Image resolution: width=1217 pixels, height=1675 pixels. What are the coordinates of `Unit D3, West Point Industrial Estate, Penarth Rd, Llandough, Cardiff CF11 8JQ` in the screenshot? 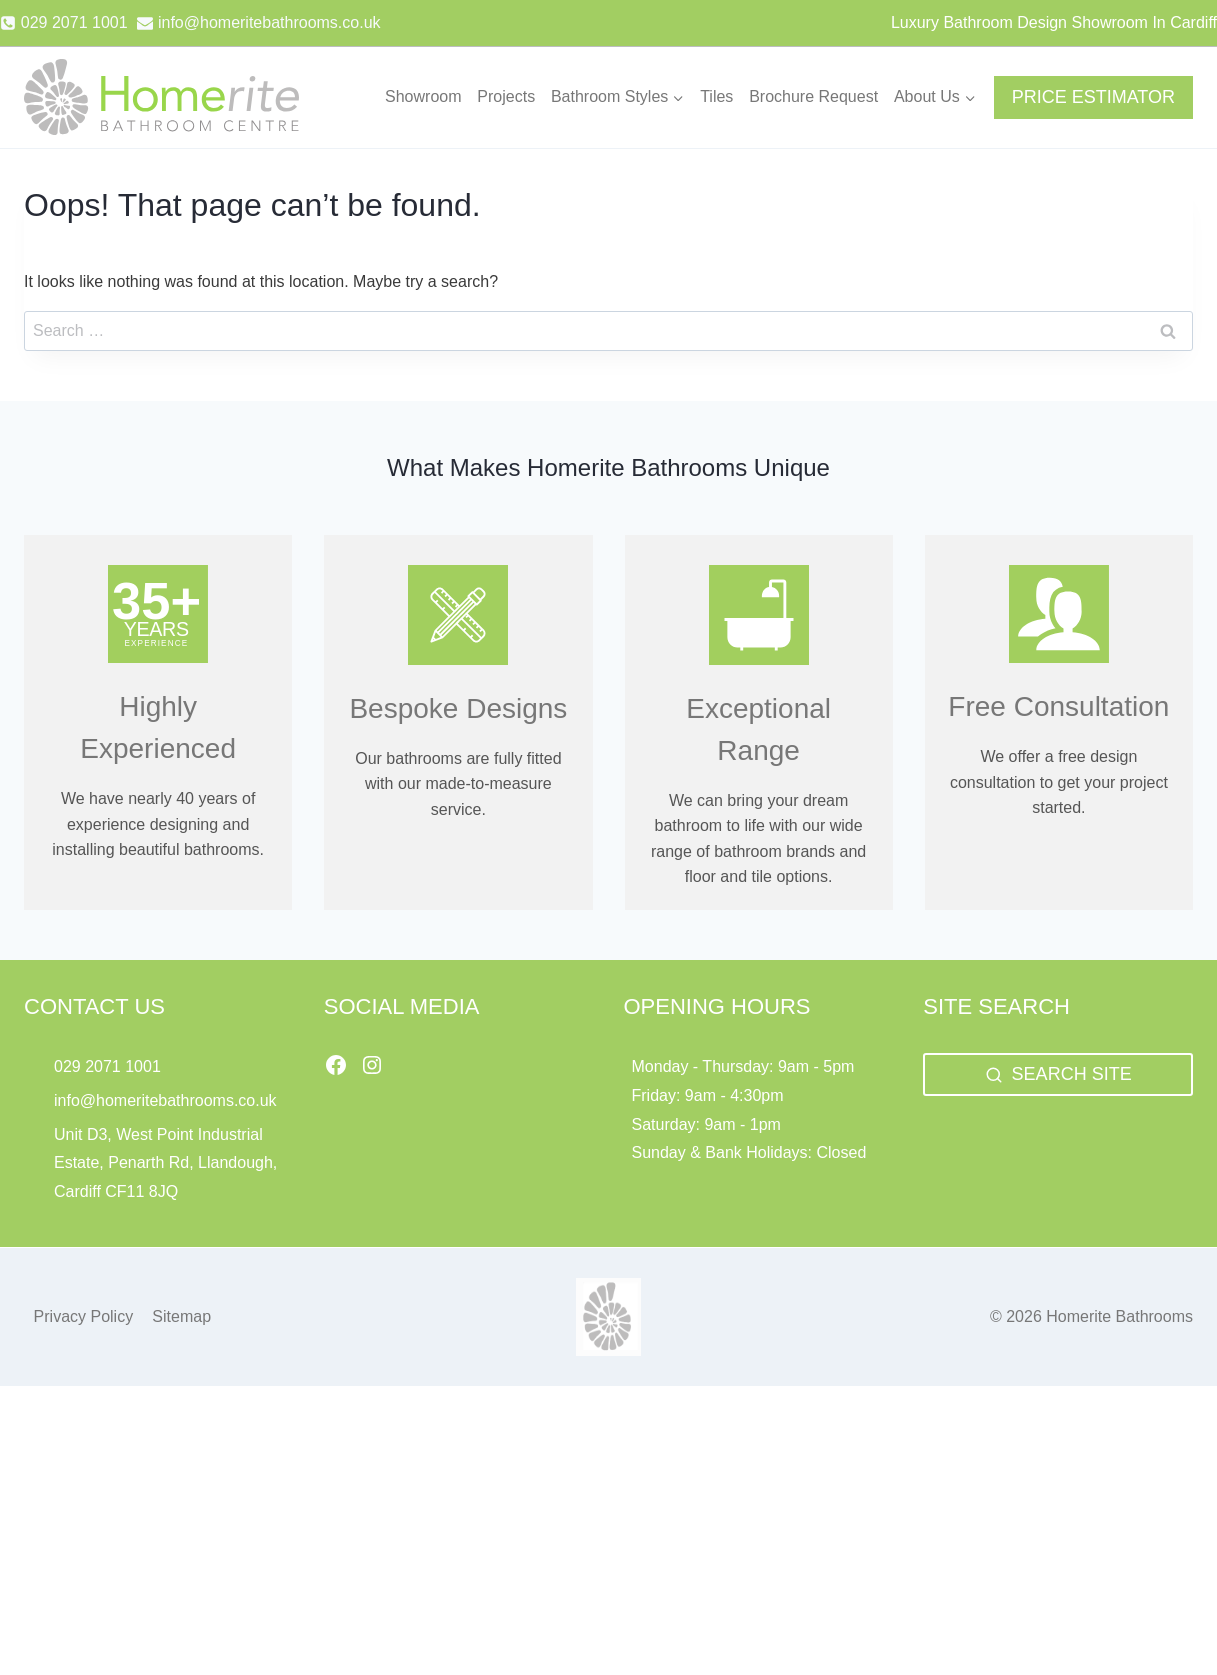 It's located at (165, 1163).